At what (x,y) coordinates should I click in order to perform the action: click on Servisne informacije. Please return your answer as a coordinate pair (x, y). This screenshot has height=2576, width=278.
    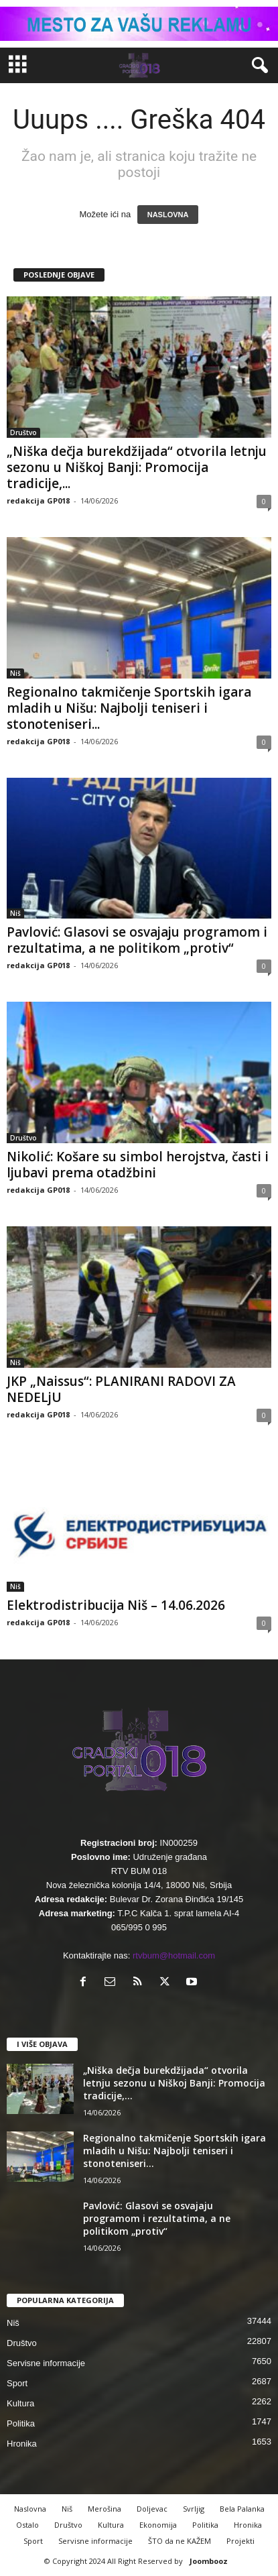
    Looking at the image, I should click on (46, 2363).